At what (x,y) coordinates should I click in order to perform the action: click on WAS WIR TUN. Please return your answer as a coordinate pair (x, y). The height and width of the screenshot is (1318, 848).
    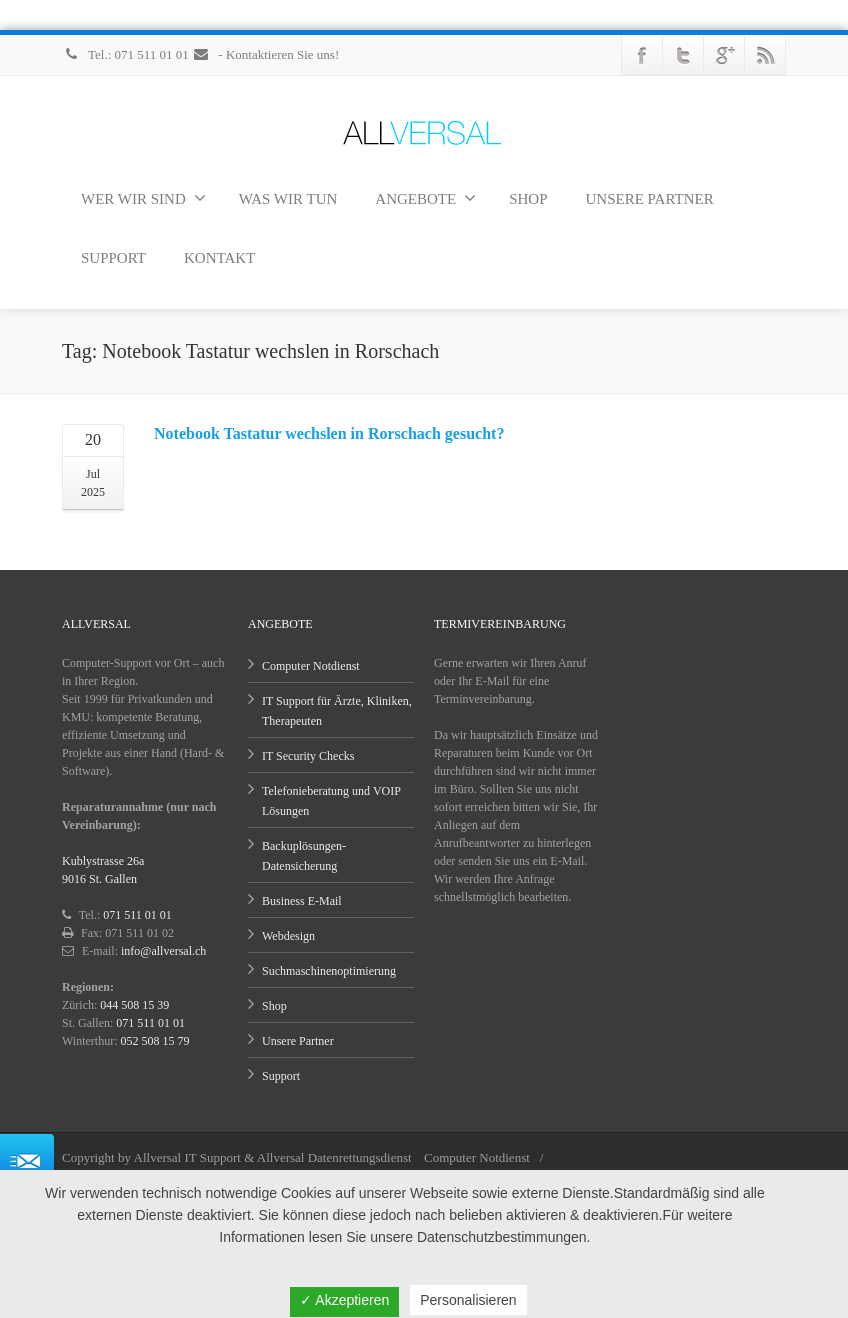
    Looking at the image, I should click on (288, 199).